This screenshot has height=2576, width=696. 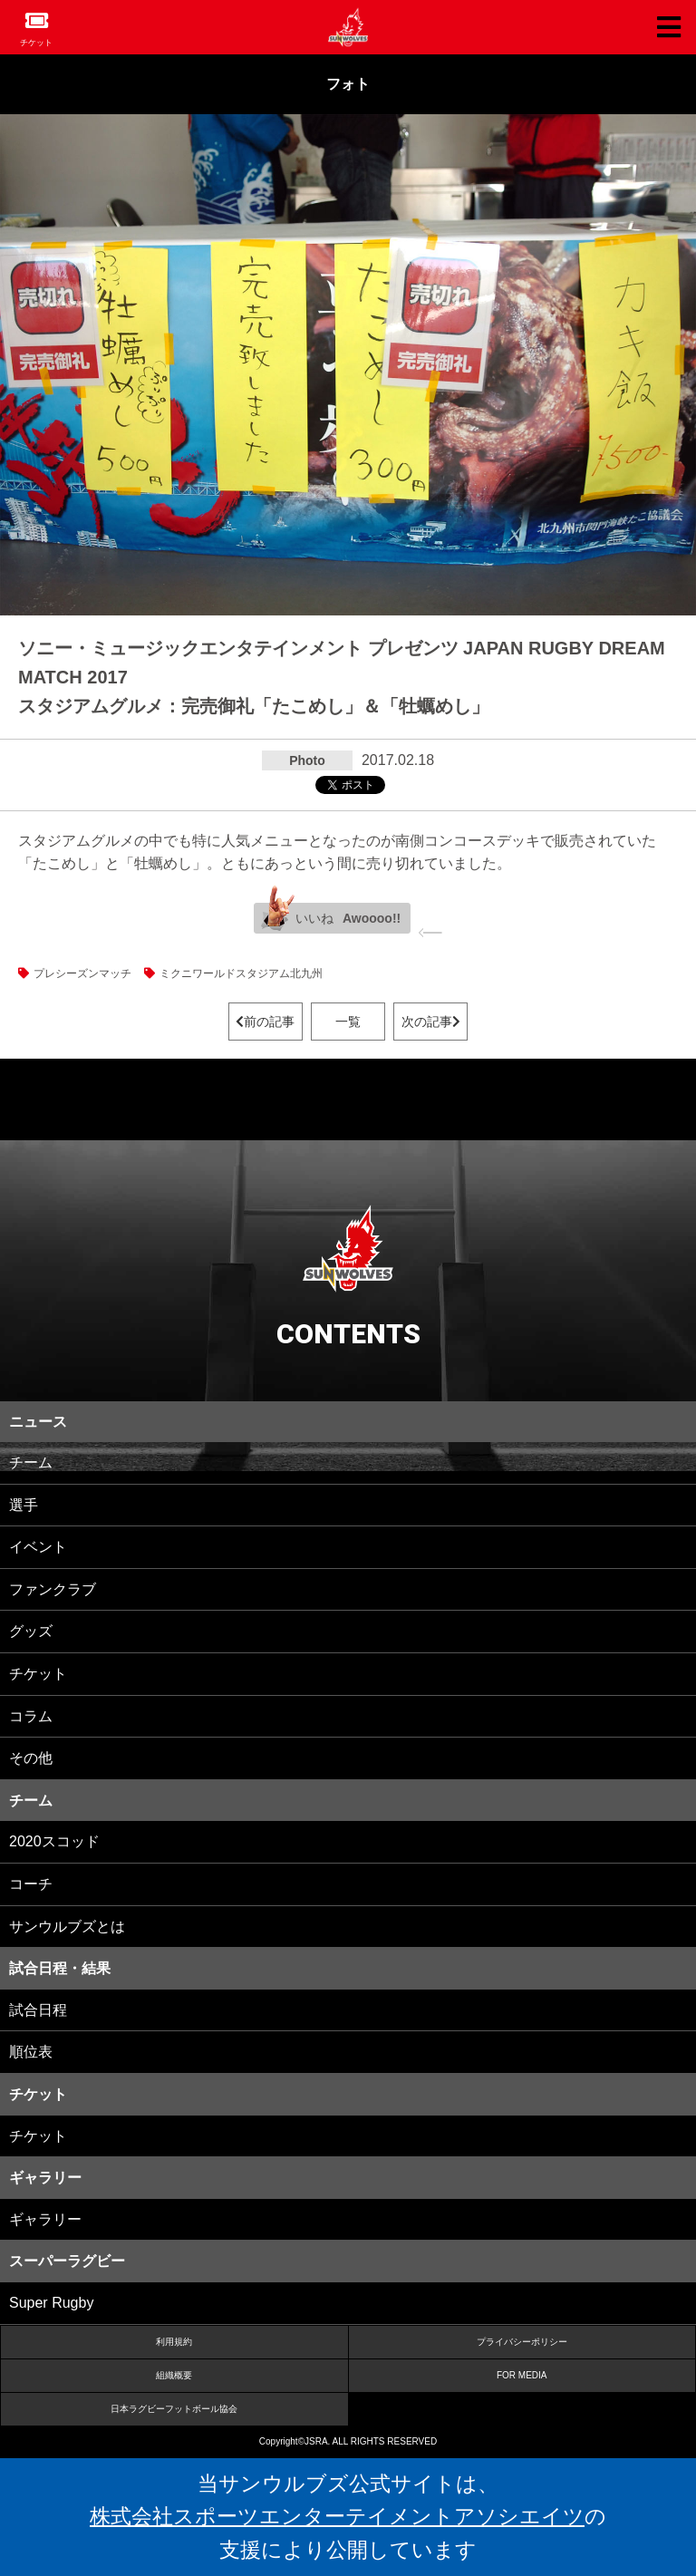 What do you see at coordinates (174, 2409) in the screenshot?
I see `日本ラグビーフットボール協会` at bounding box center [174, 2409].